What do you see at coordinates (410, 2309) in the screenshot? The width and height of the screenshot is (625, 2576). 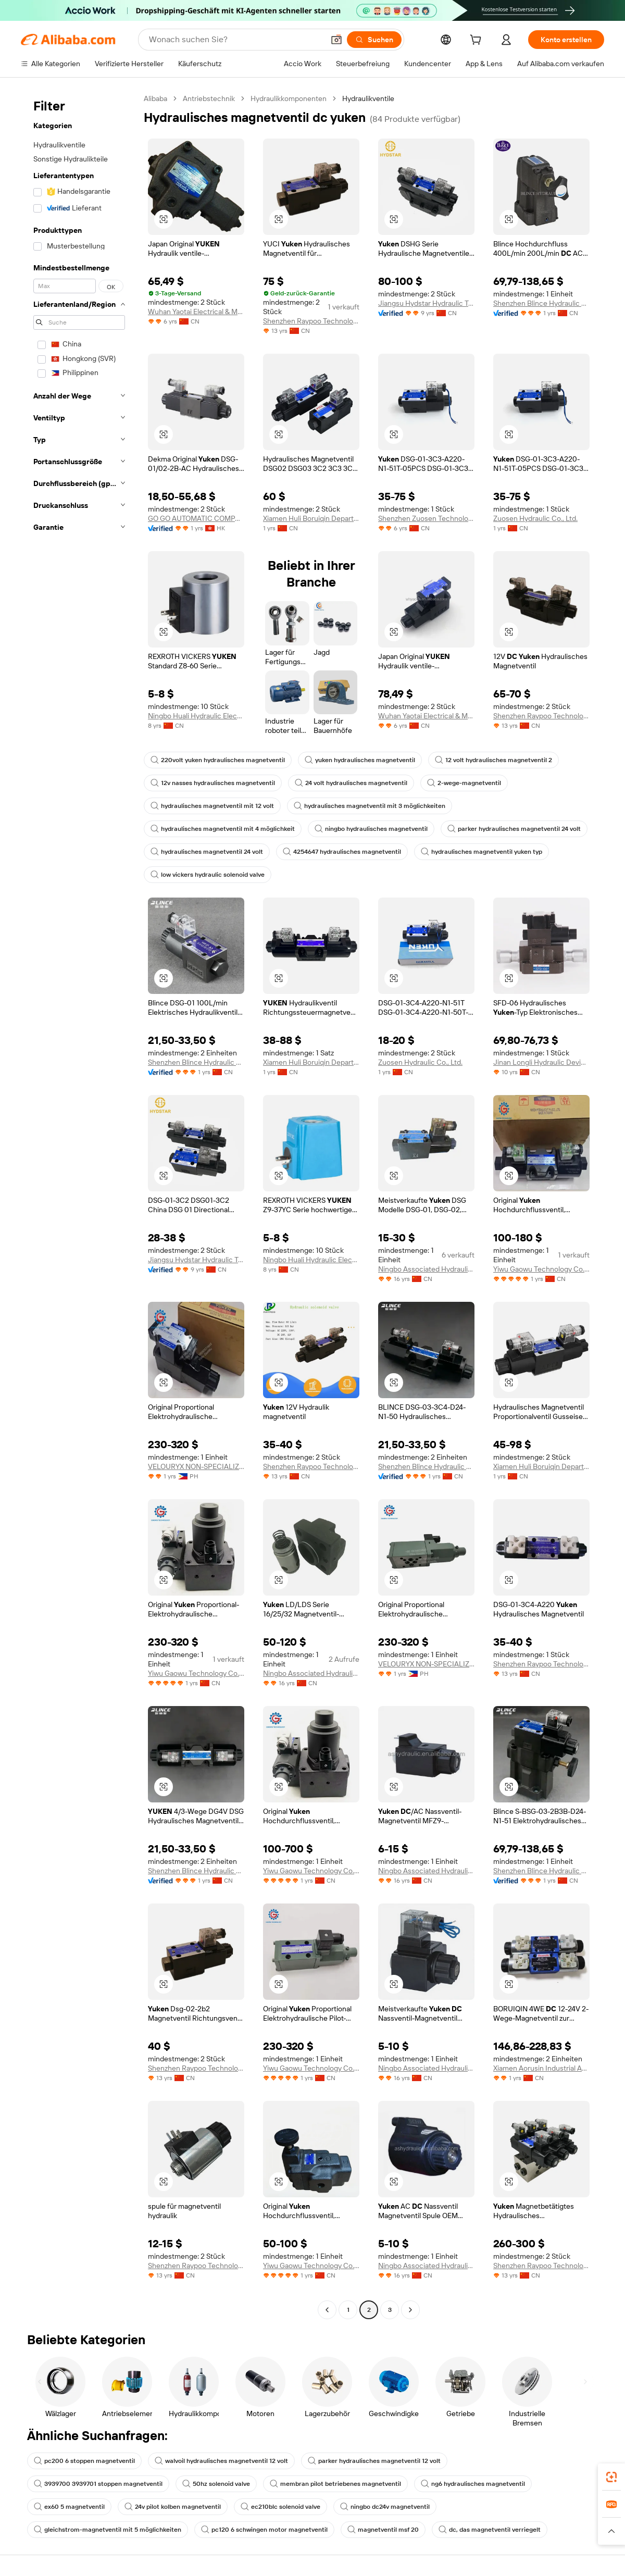 I see `[Go to next page]` at bounding box center [410, 2309].